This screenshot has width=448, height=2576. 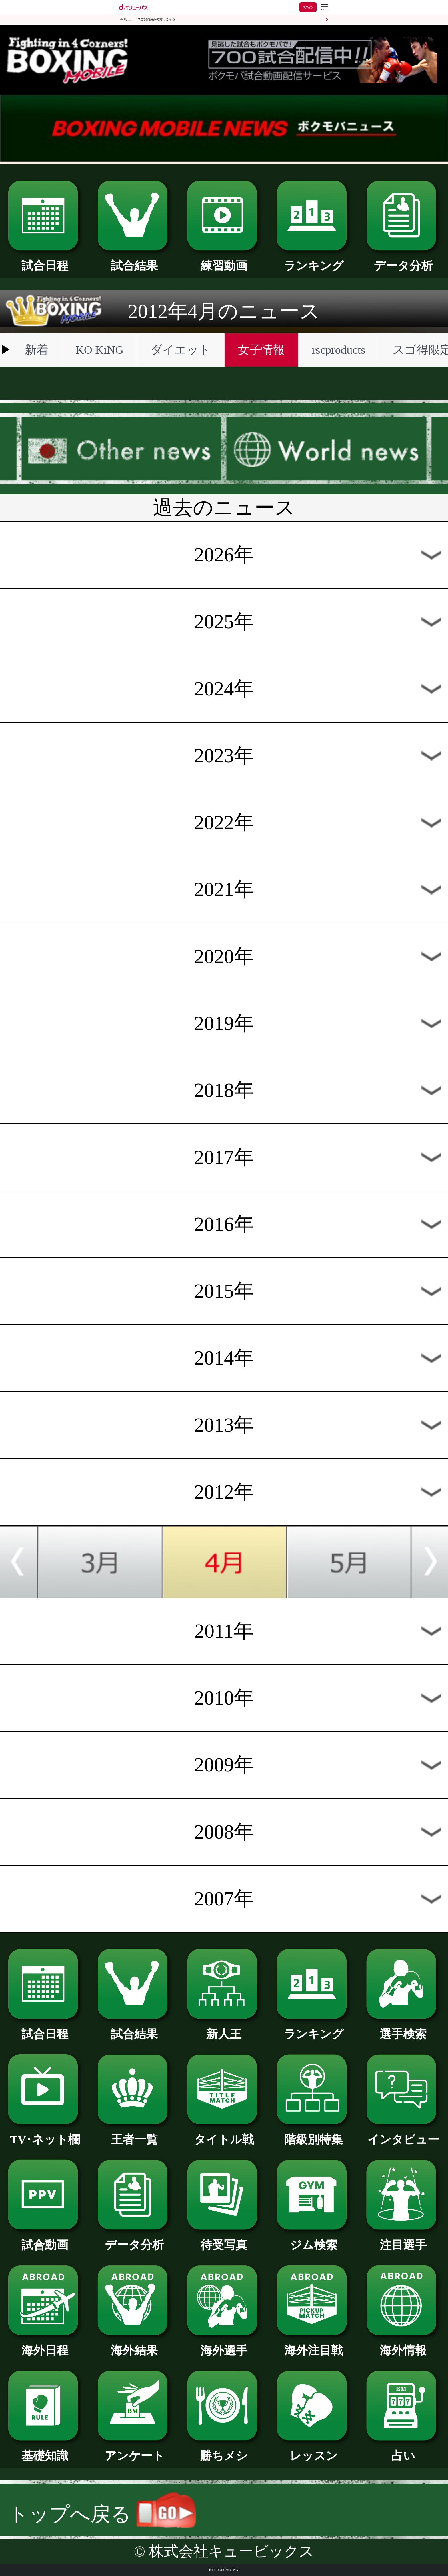 I want to click on 選手検索, so click(x=403, y=2028).